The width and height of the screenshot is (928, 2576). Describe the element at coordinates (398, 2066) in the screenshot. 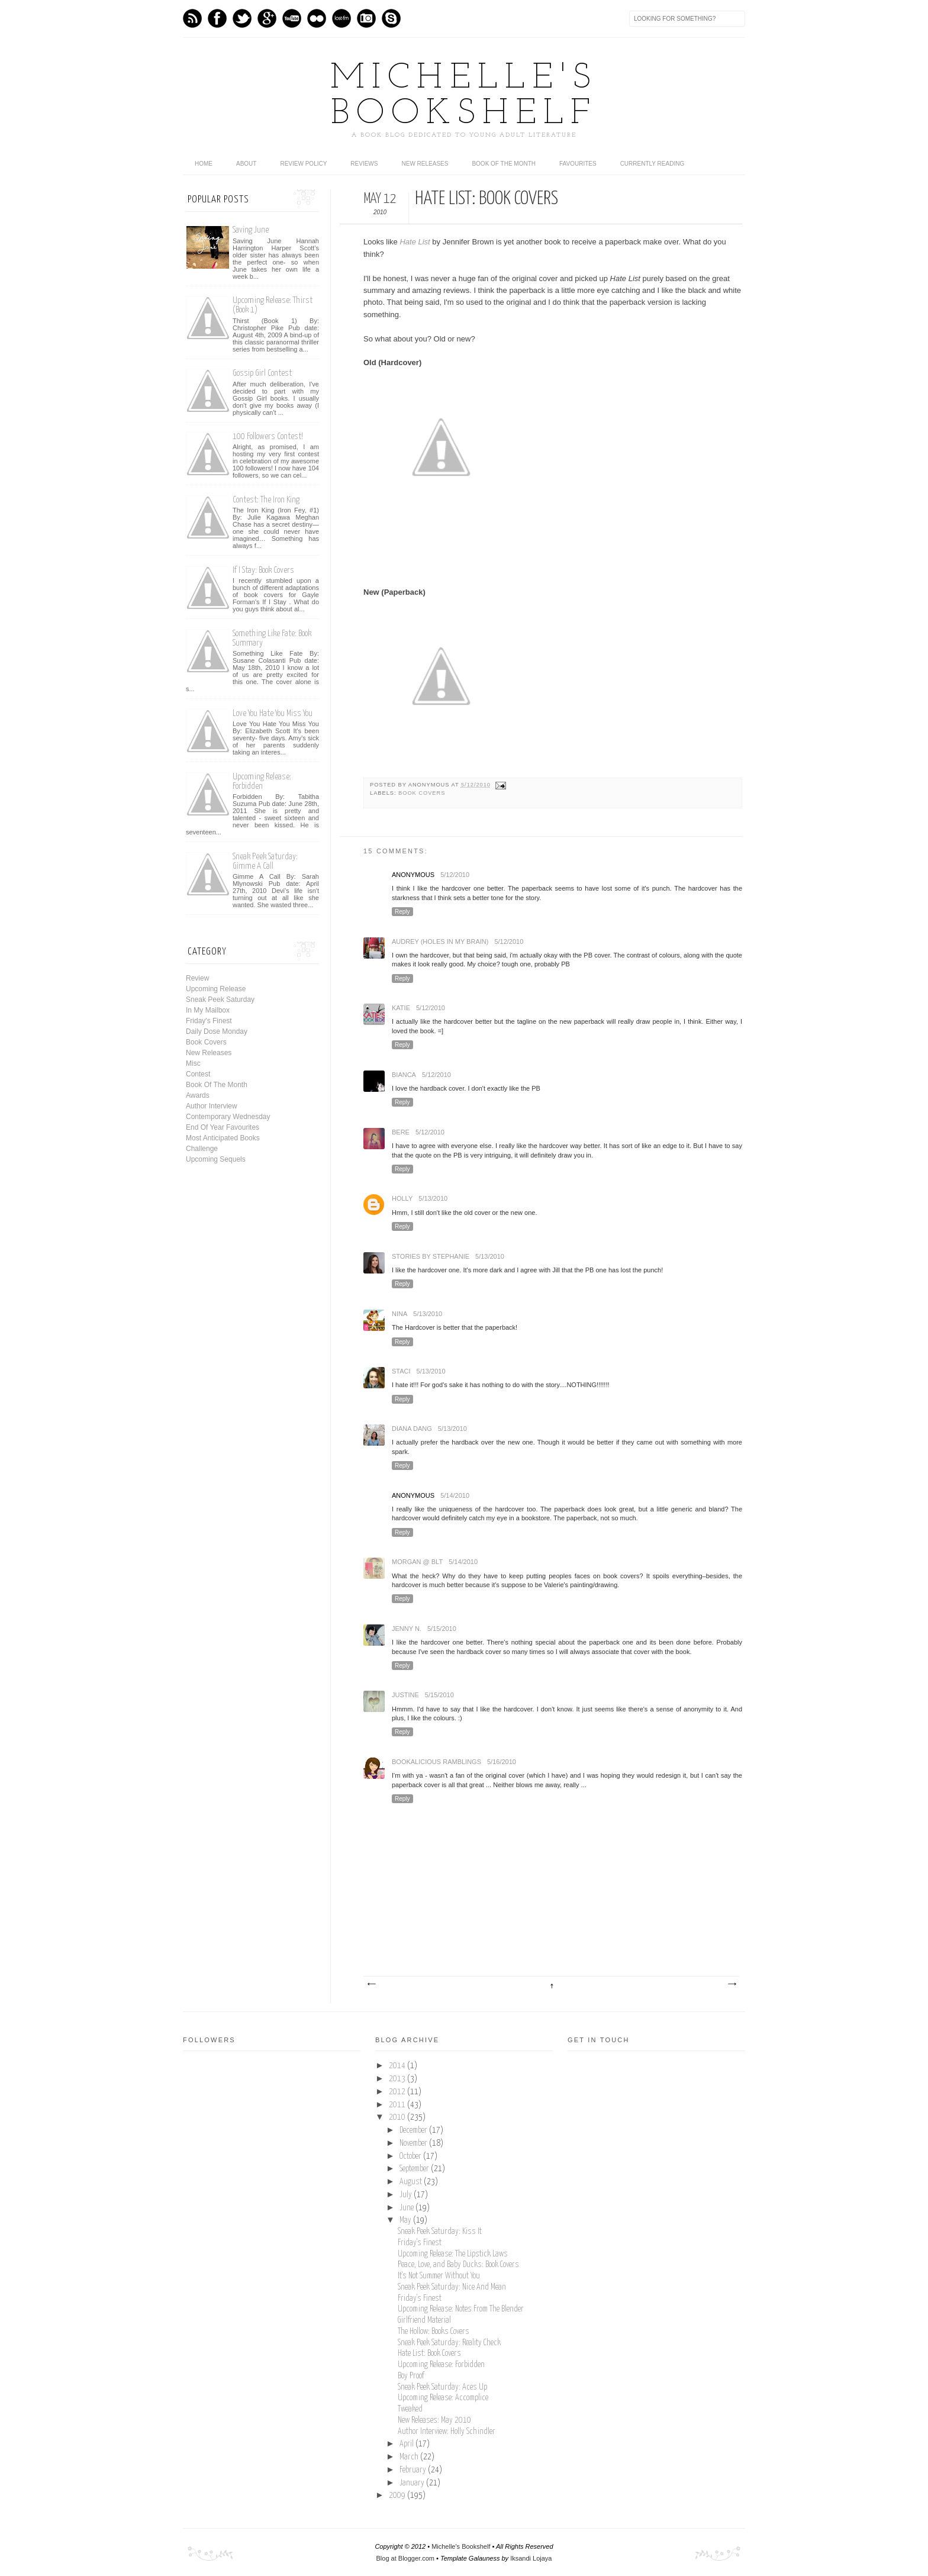

I see `2014` at that location.